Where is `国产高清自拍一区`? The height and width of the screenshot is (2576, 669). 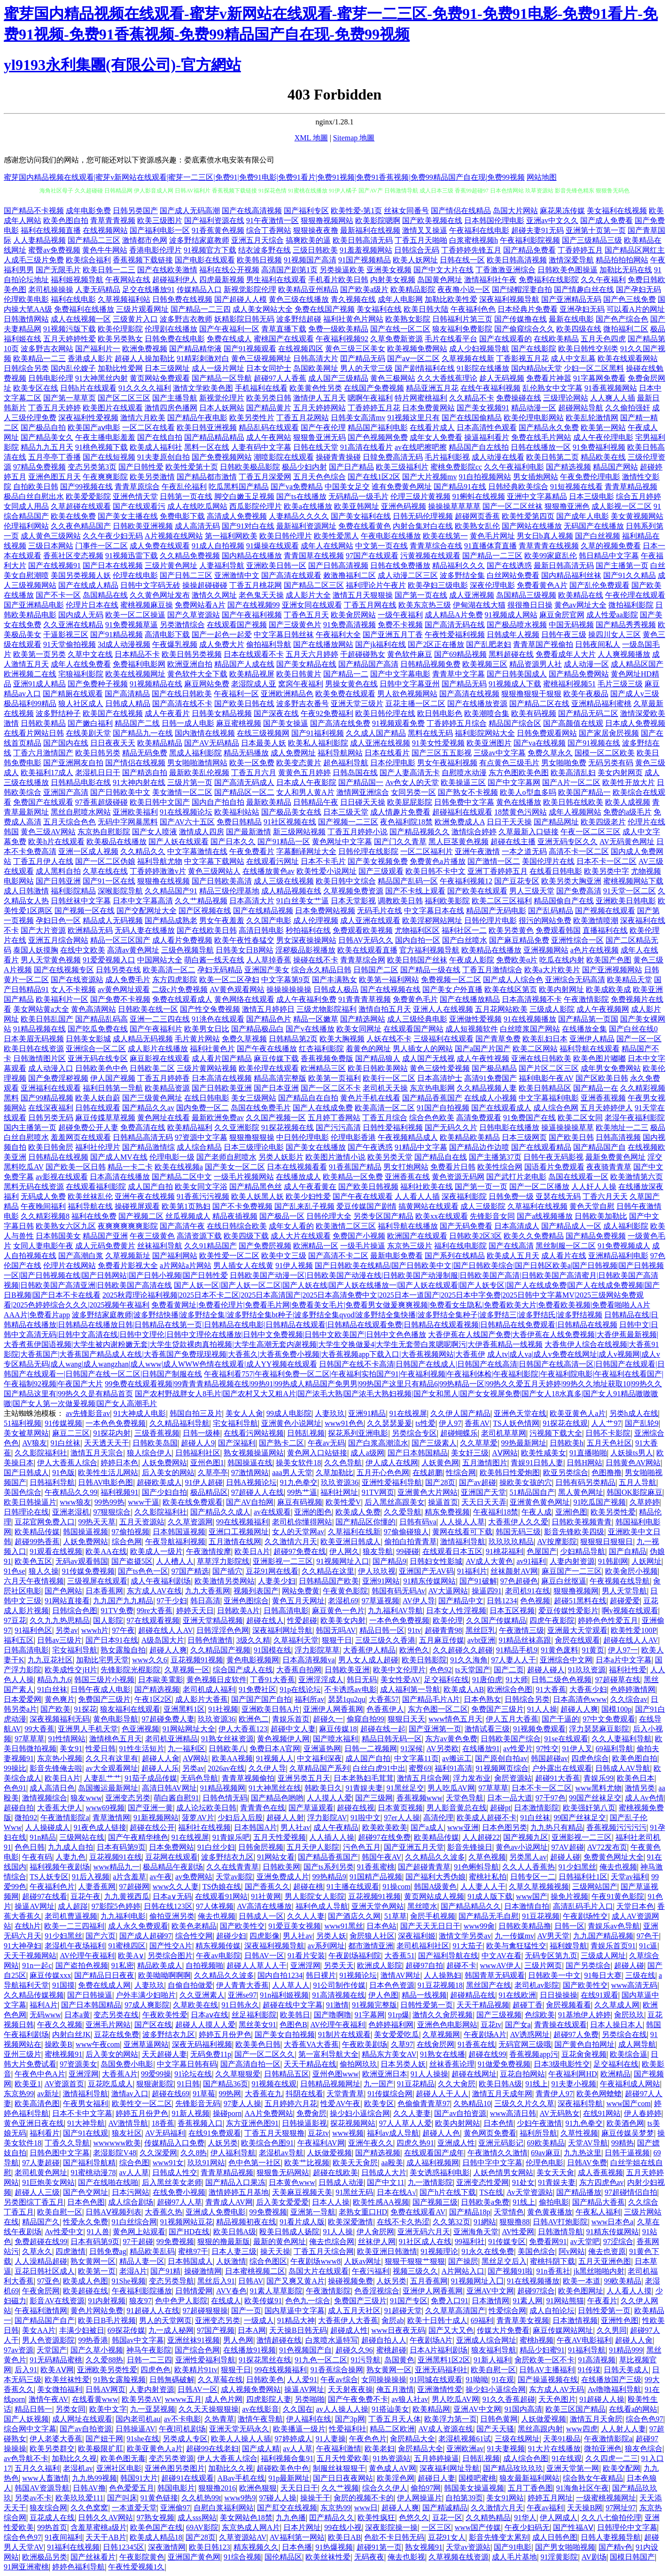
国产高清自拍一区 is located at coordinates (250, 2064).